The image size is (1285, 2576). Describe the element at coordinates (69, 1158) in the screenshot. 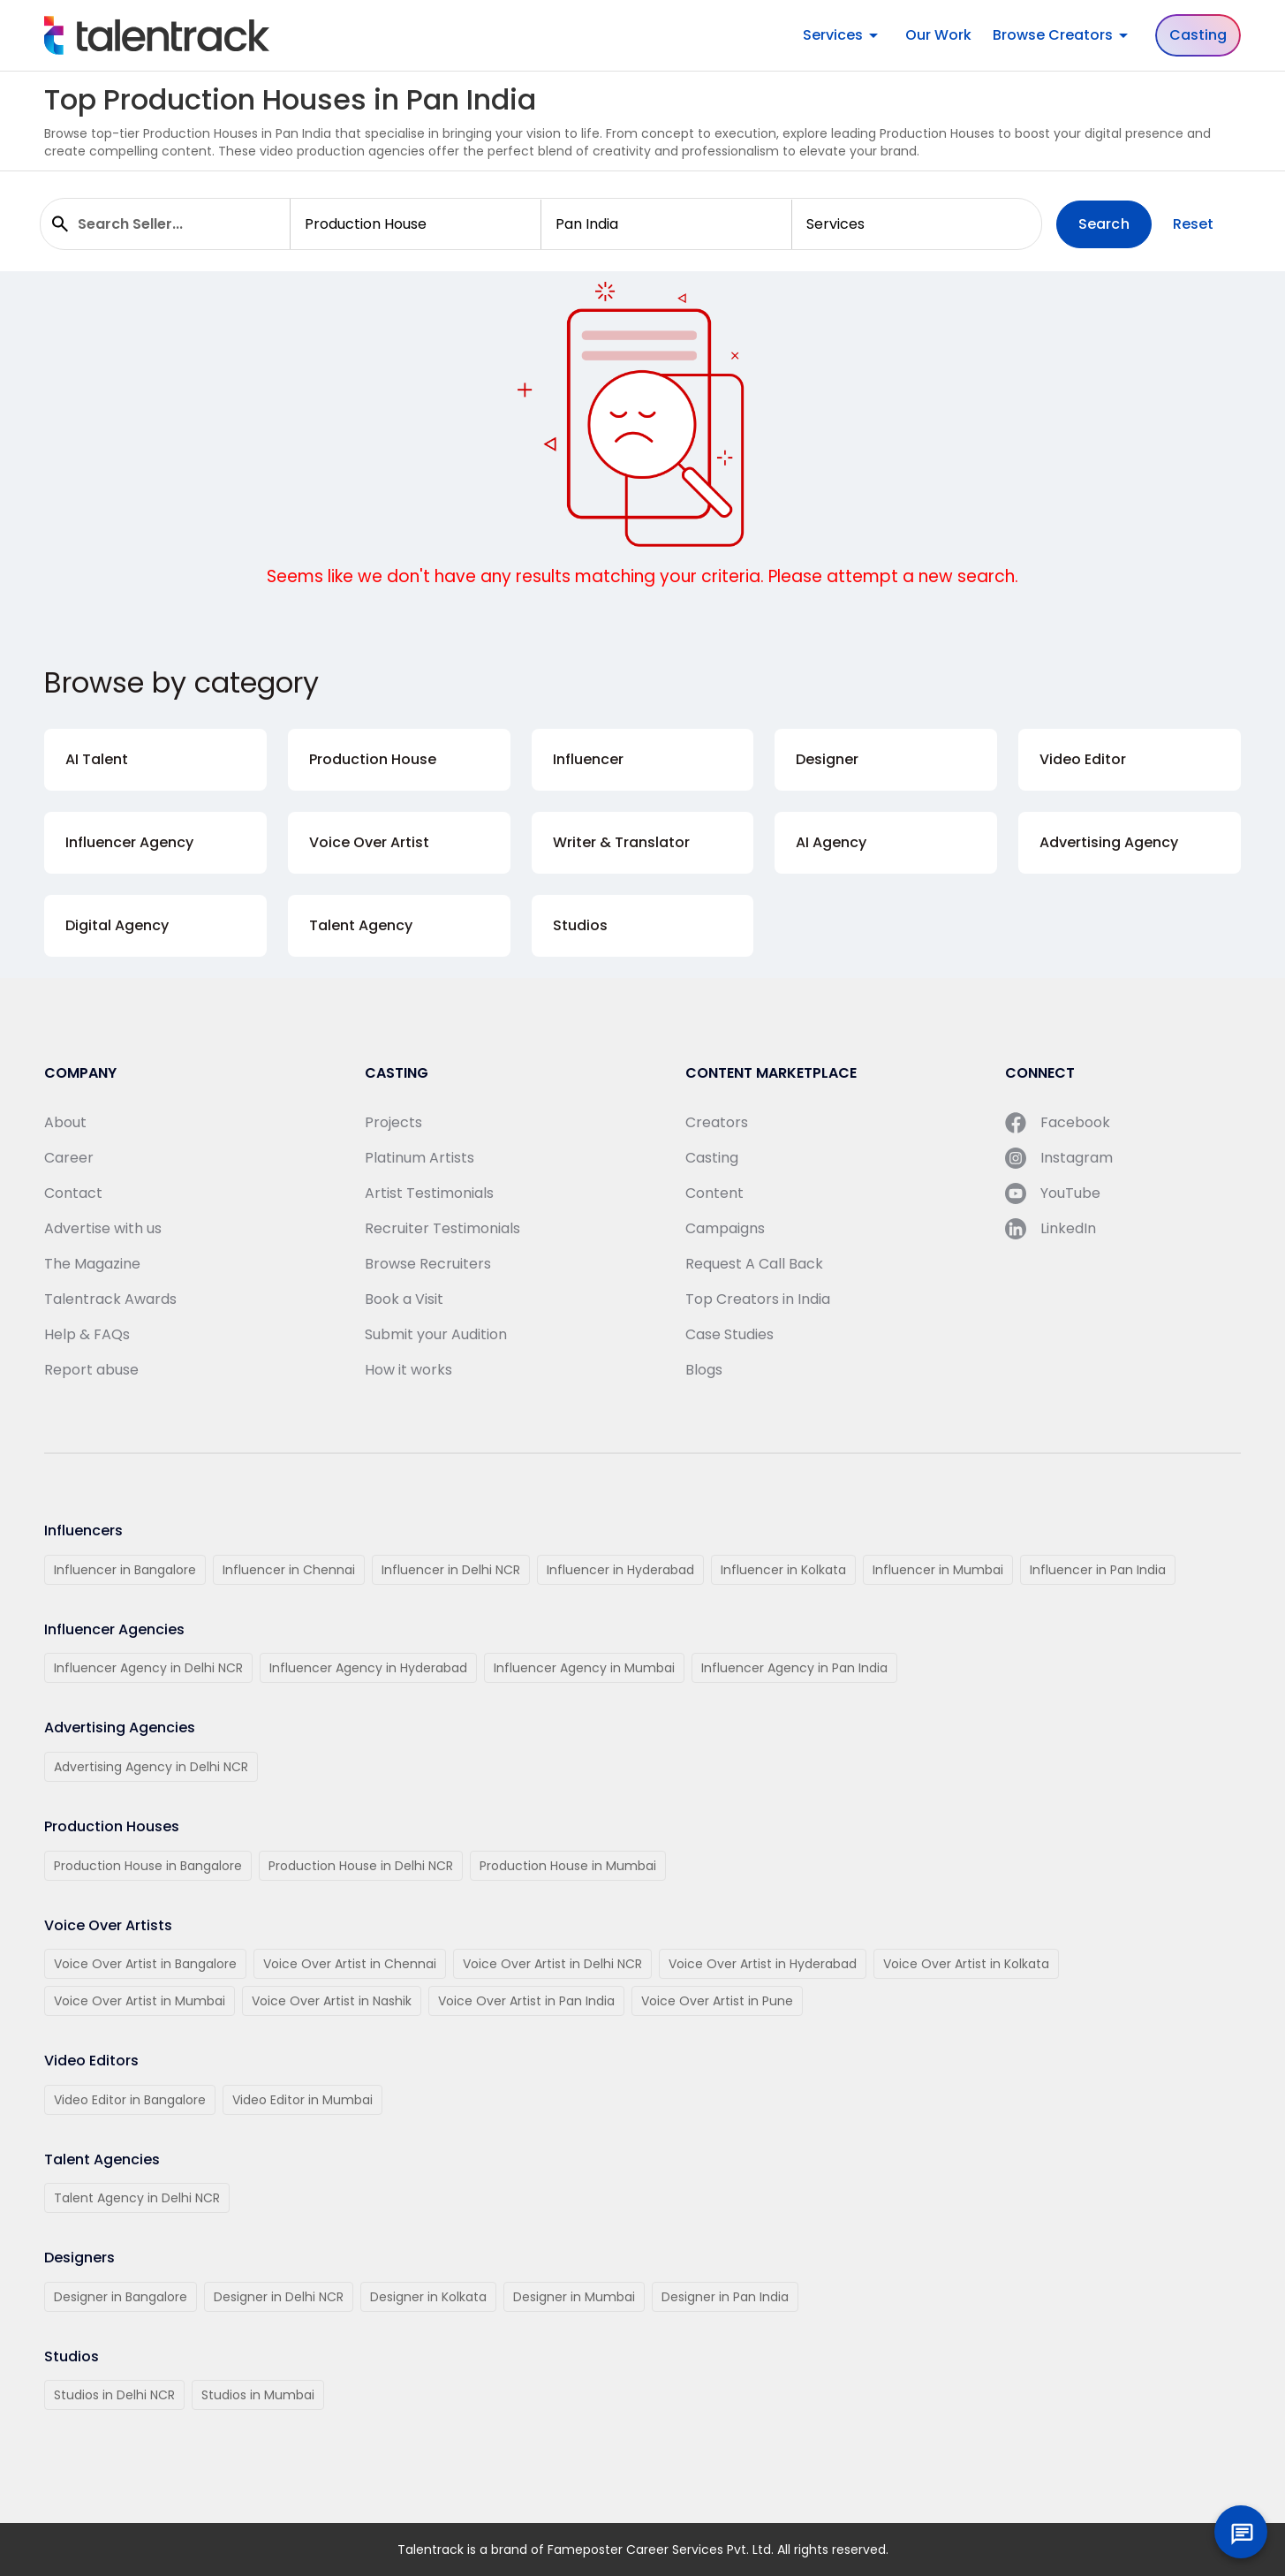

I see `Career` at that location.